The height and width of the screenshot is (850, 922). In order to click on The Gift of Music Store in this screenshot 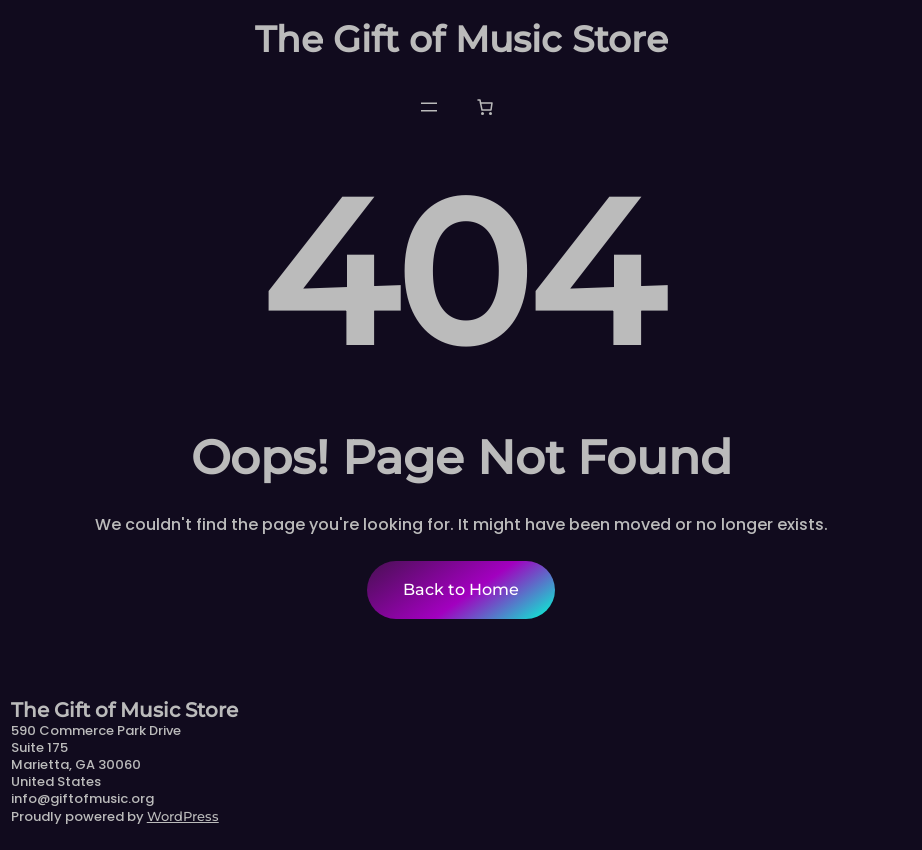, I will do `click(461, 39)`.